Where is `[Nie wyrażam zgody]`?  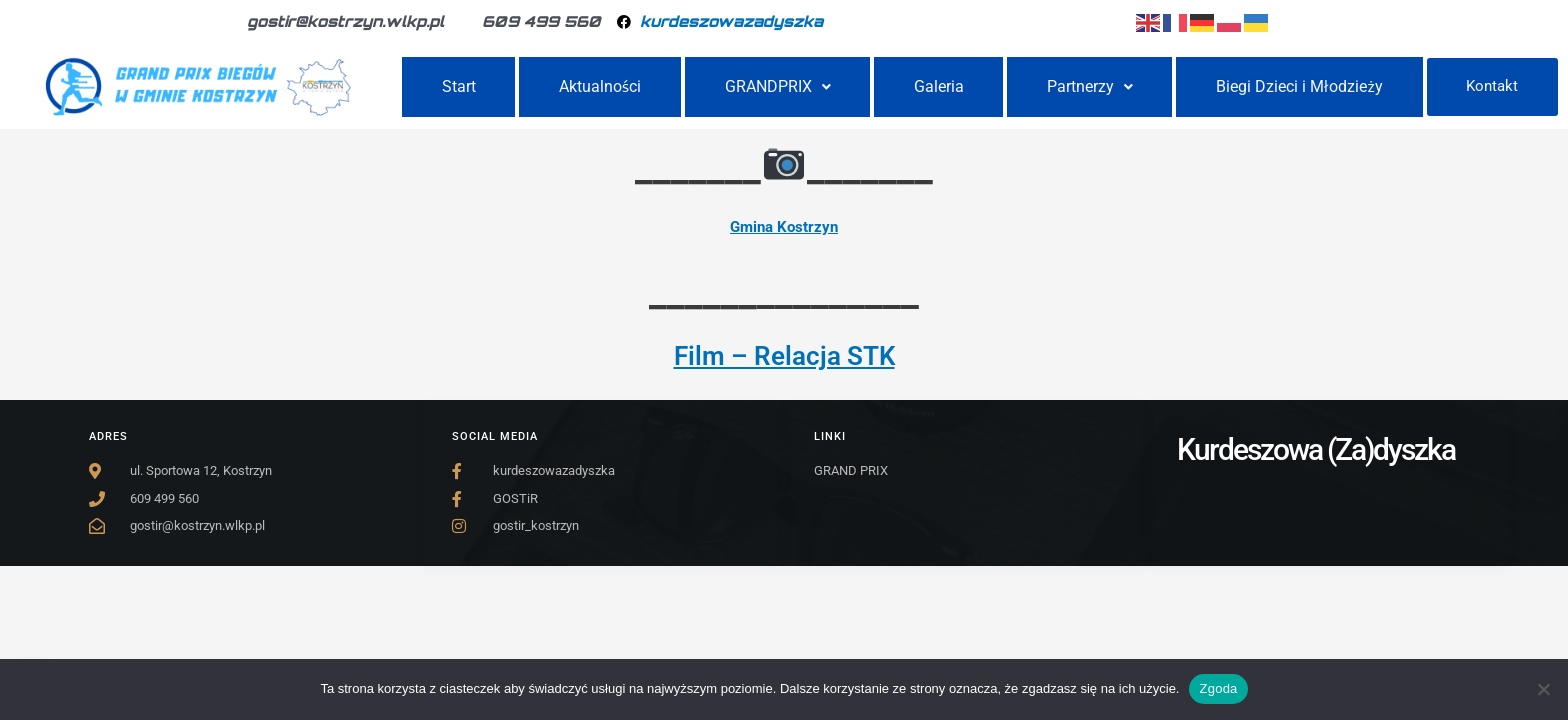 [Nie wyrażam zgody] is located at coordinates (1543, 689).